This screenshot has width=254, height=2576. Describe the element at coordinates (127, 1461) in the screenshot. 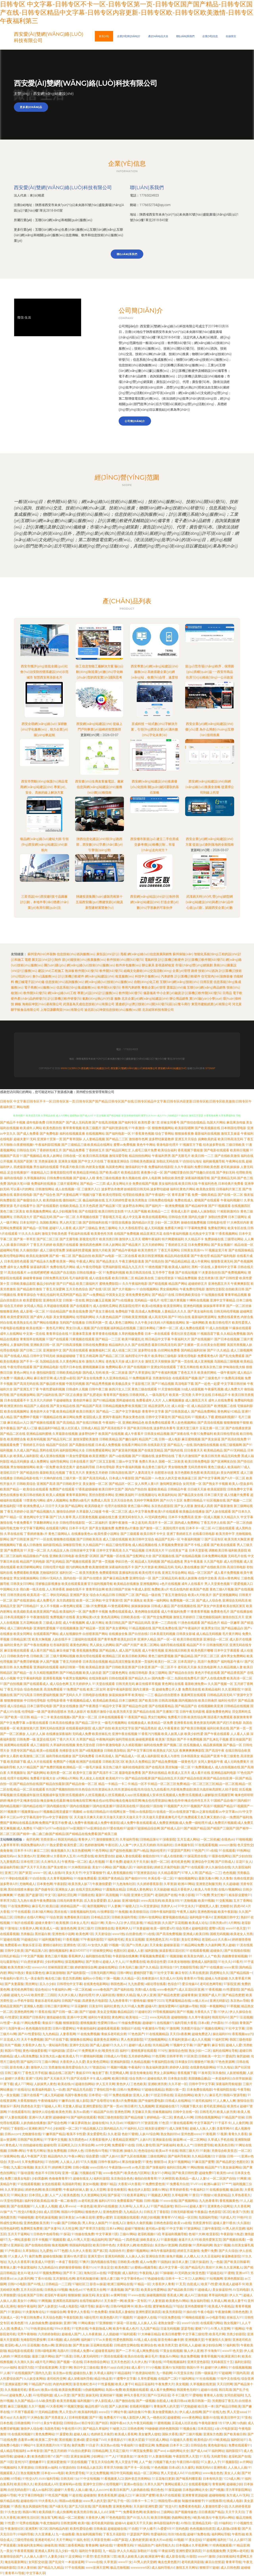

I see `三级av中文字幕` at that location.